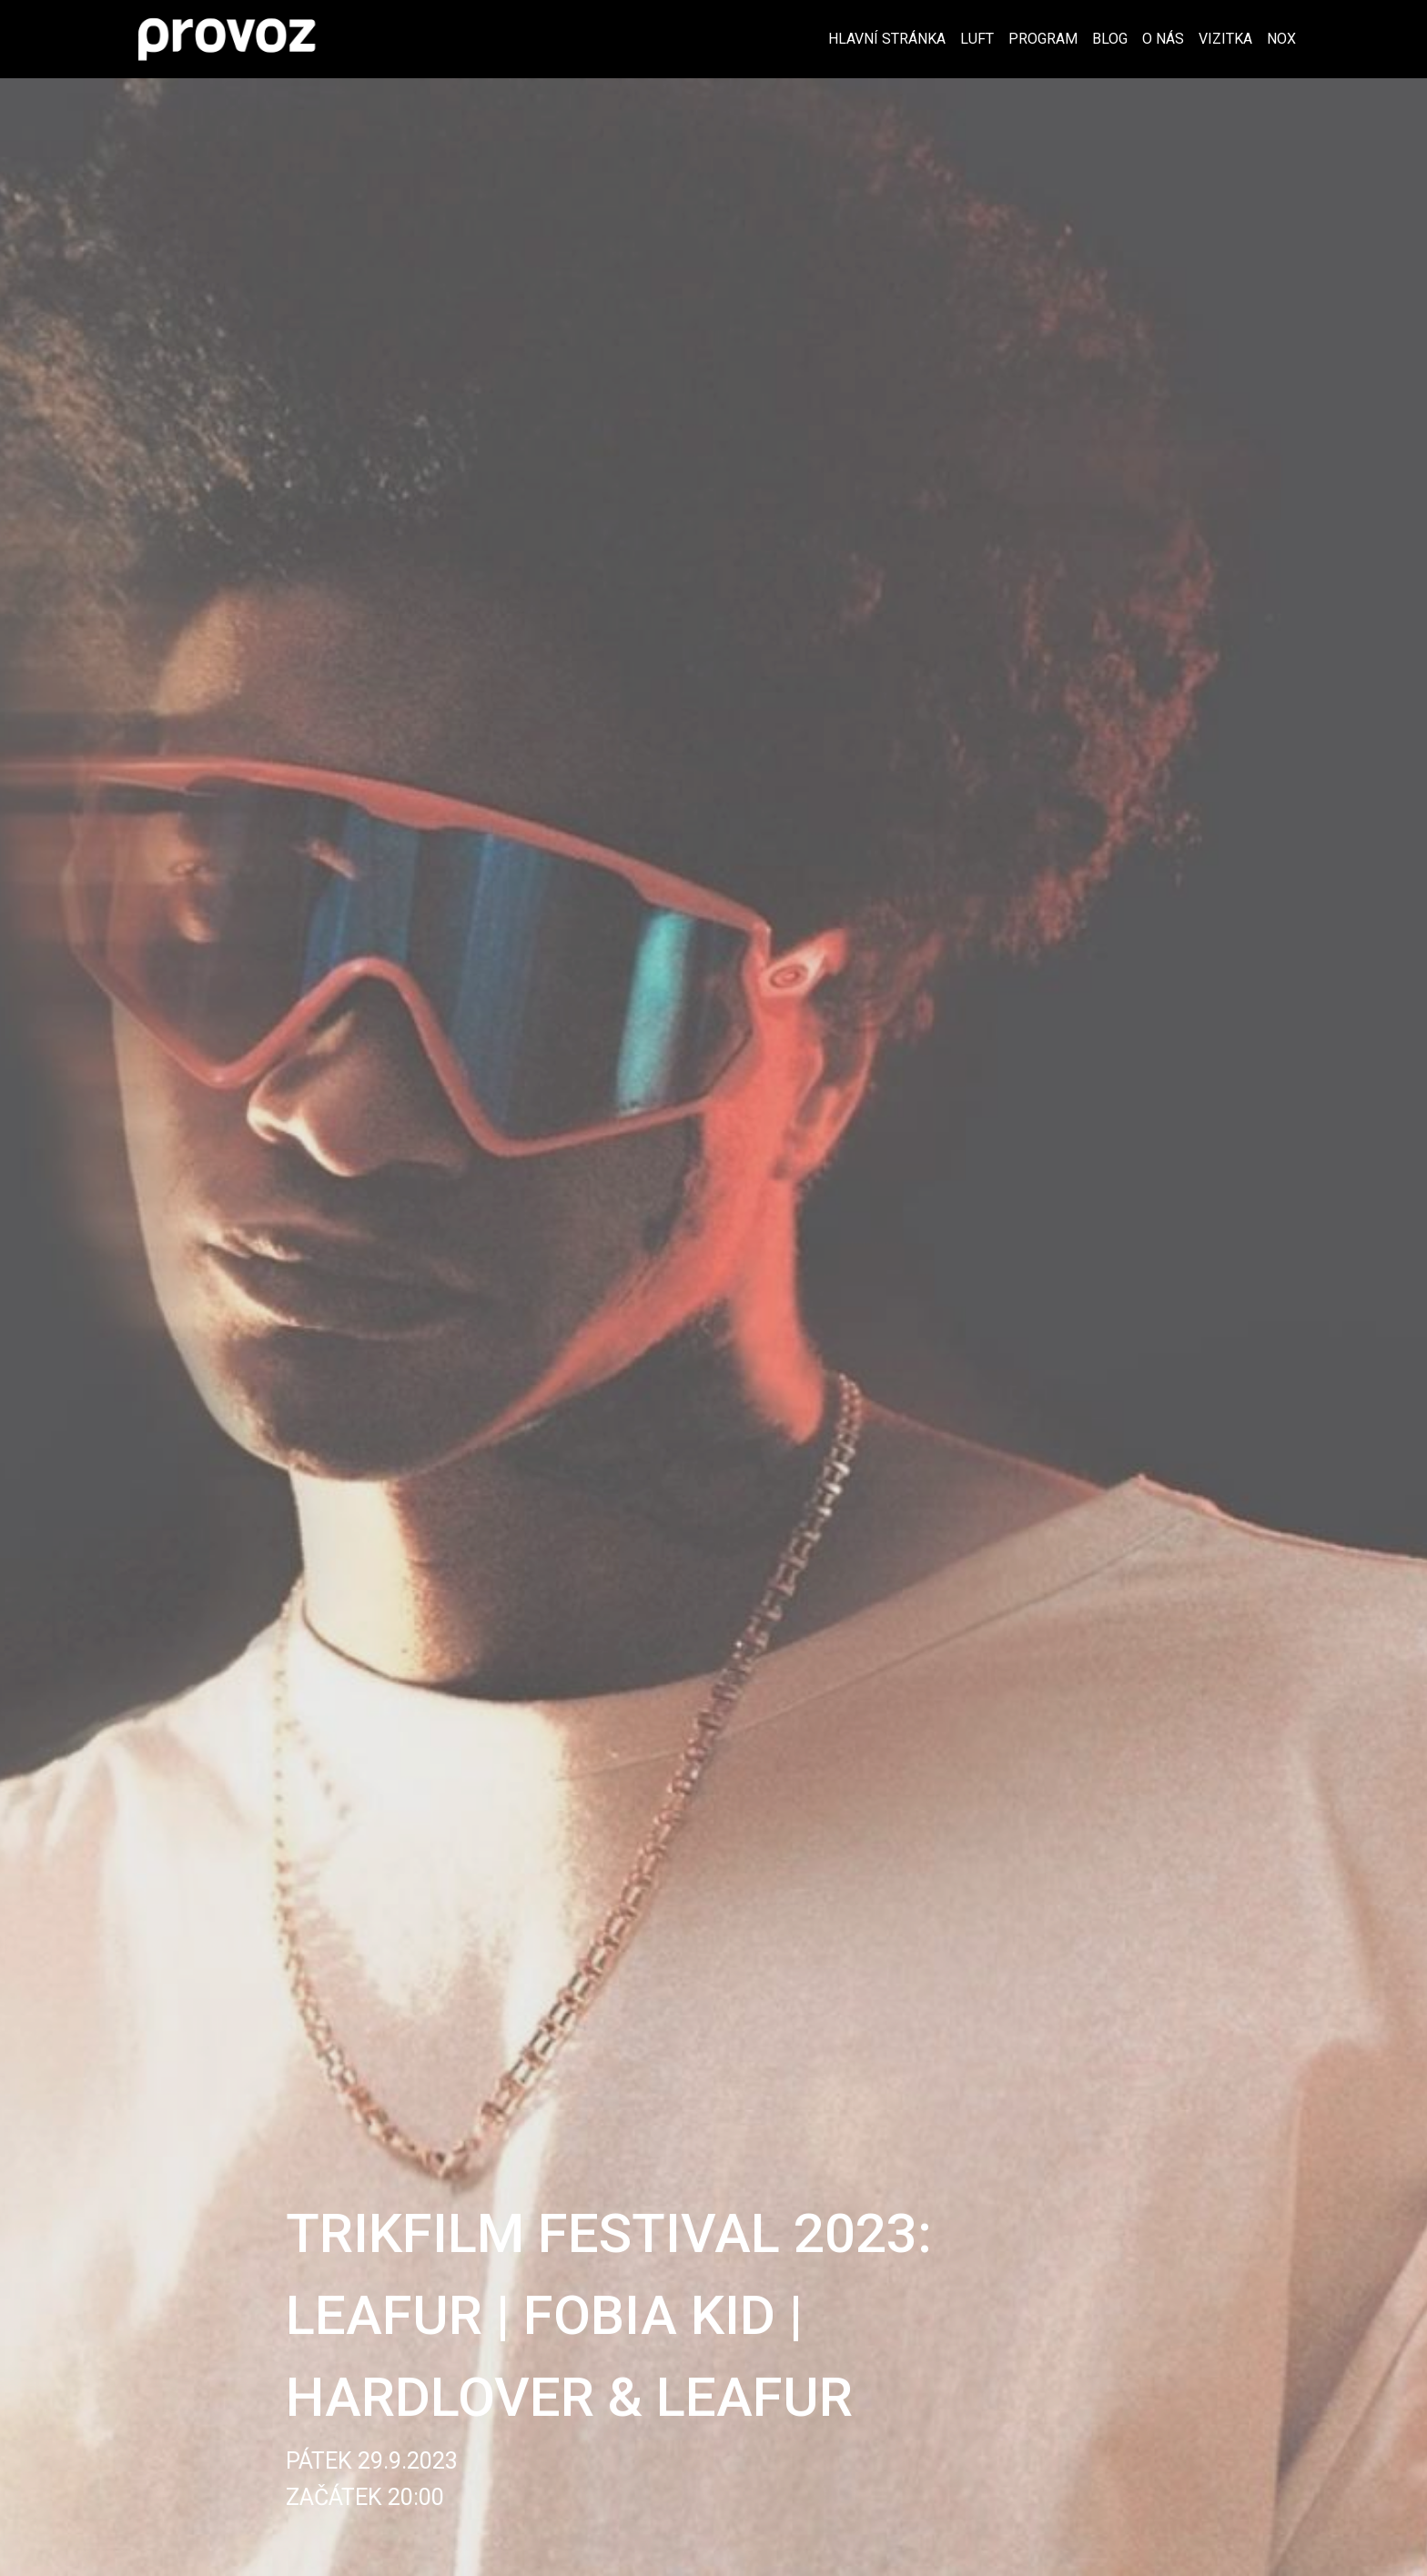 The image size is (1427, 2576). I want to click on Hlavní stránka, so click(887, 38).